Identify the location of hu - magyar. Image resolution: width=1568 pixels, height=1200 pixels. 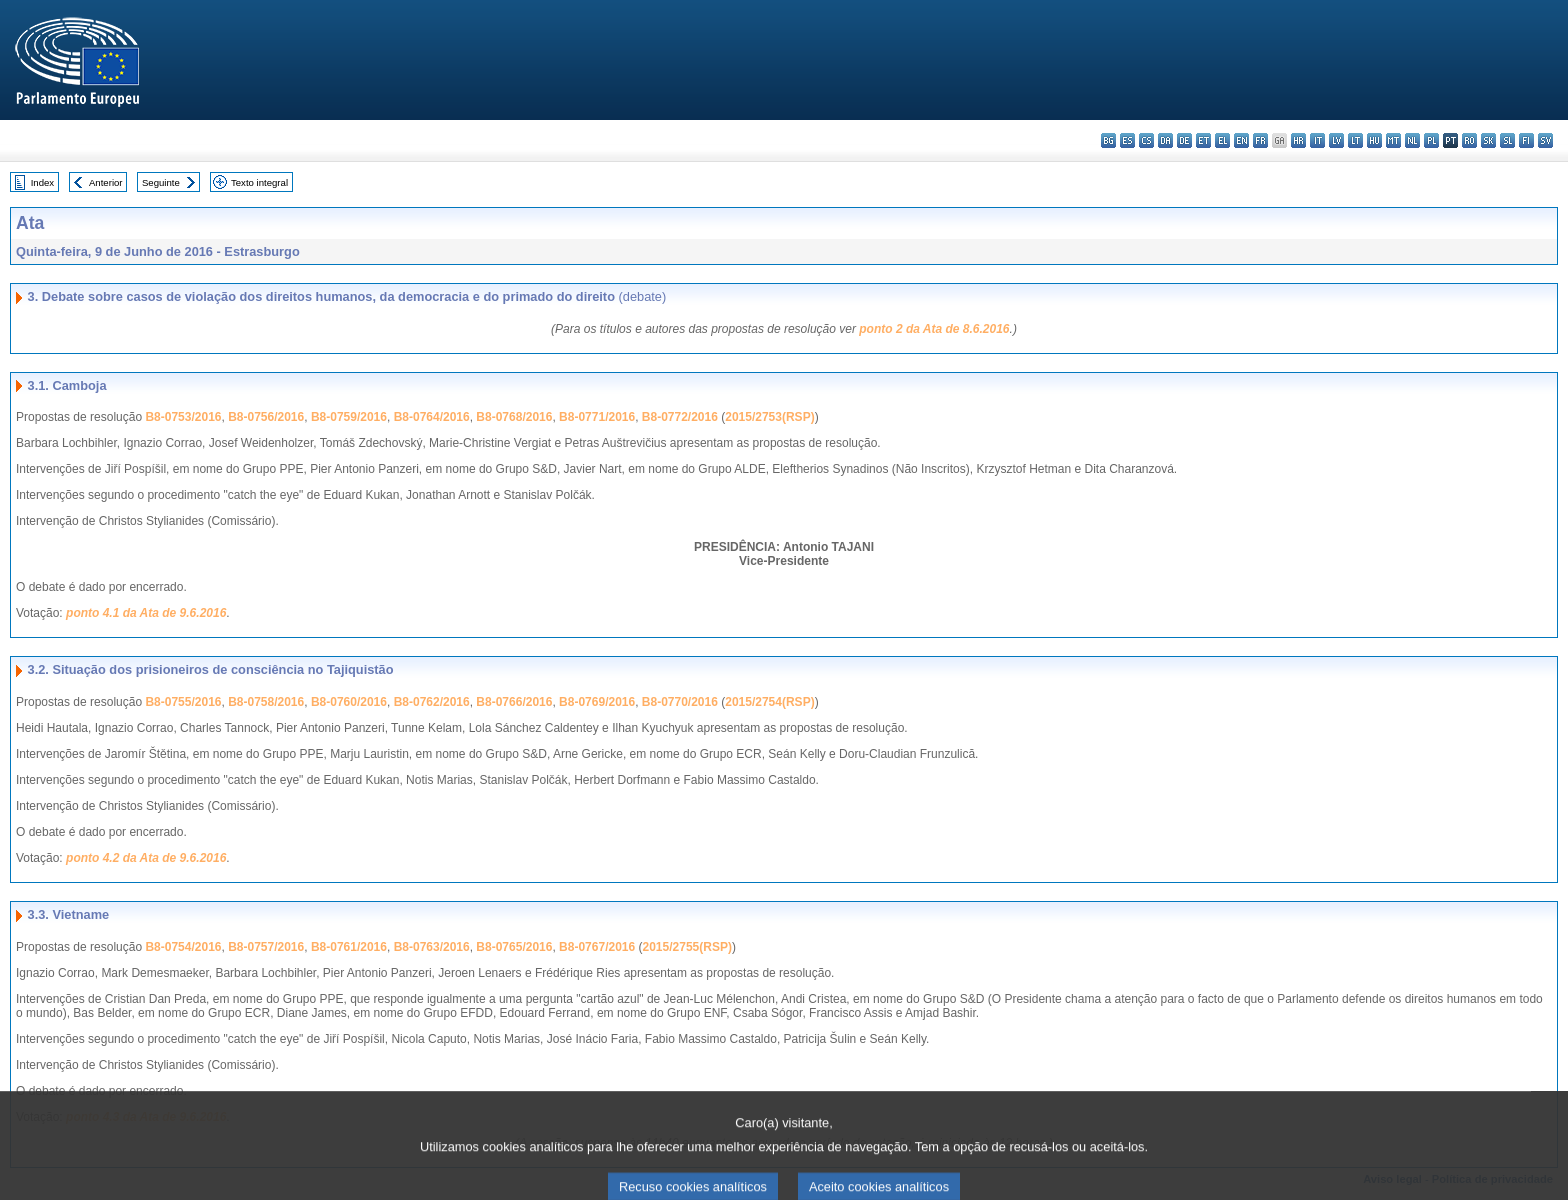
(1374, 140).